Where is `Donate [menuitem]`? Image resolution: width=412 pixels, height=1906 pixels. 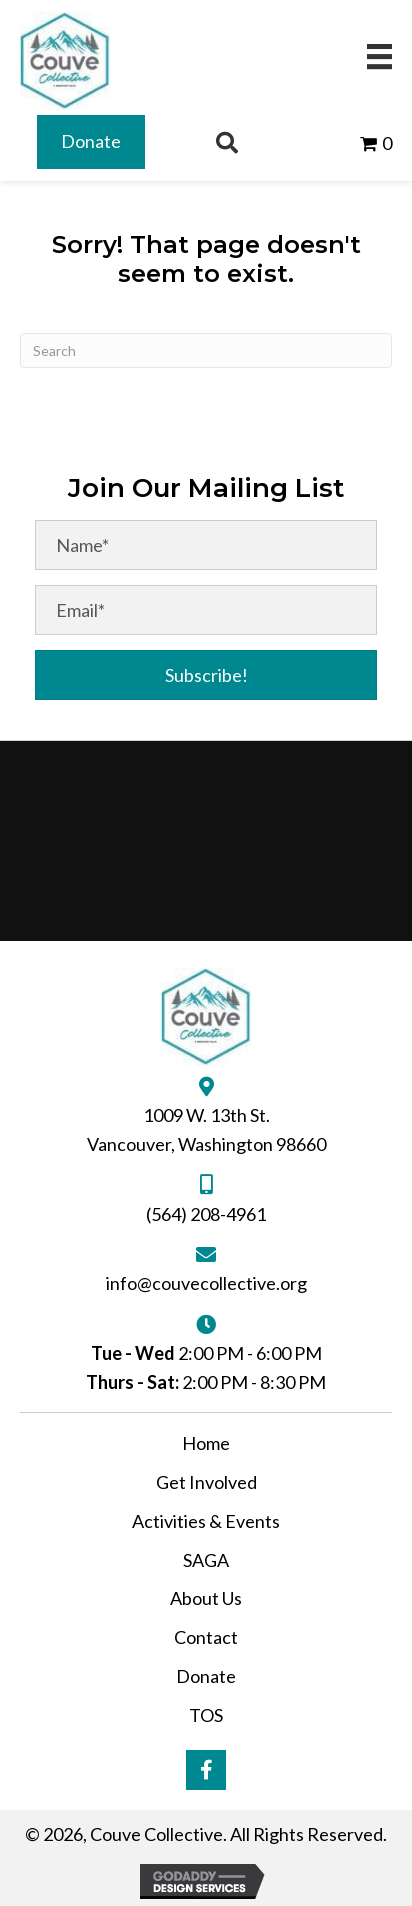
Donate [menuitem] is located at coordinates (206, 1676).